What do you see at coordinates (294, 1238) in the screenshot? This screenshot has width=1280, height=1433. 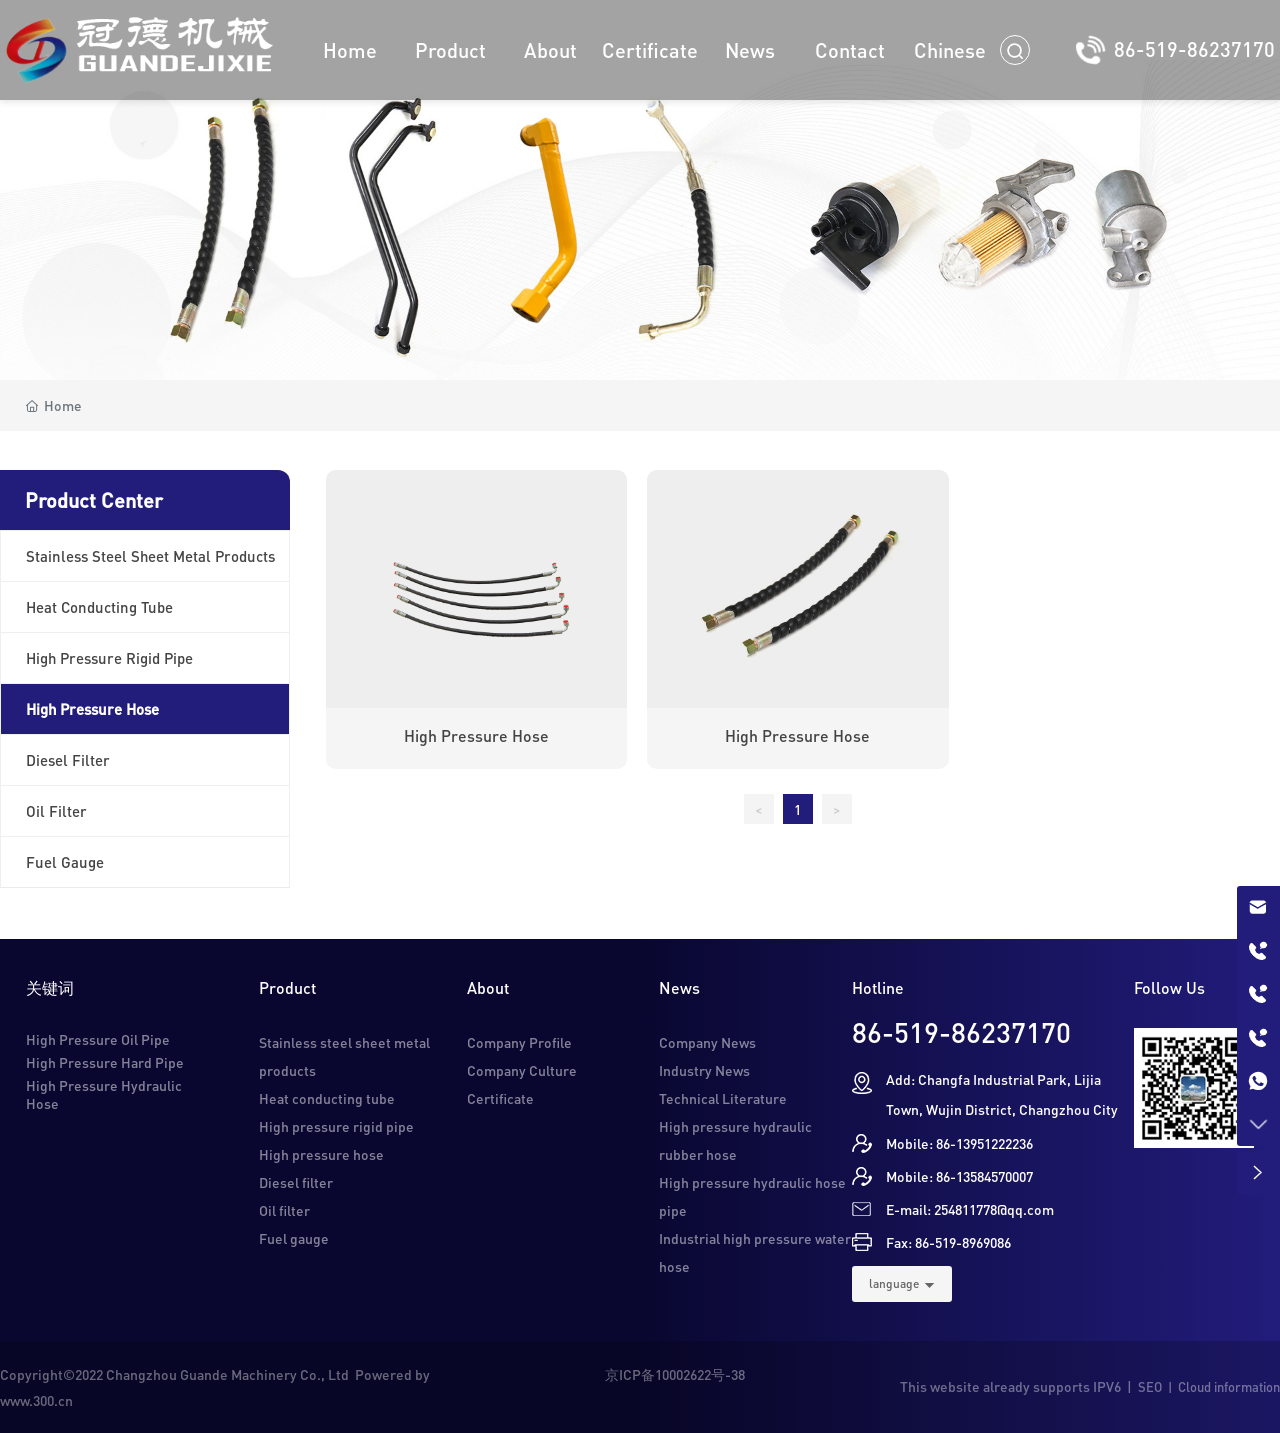 I see `Fuel gauge` at bounding box center [294, 1238].